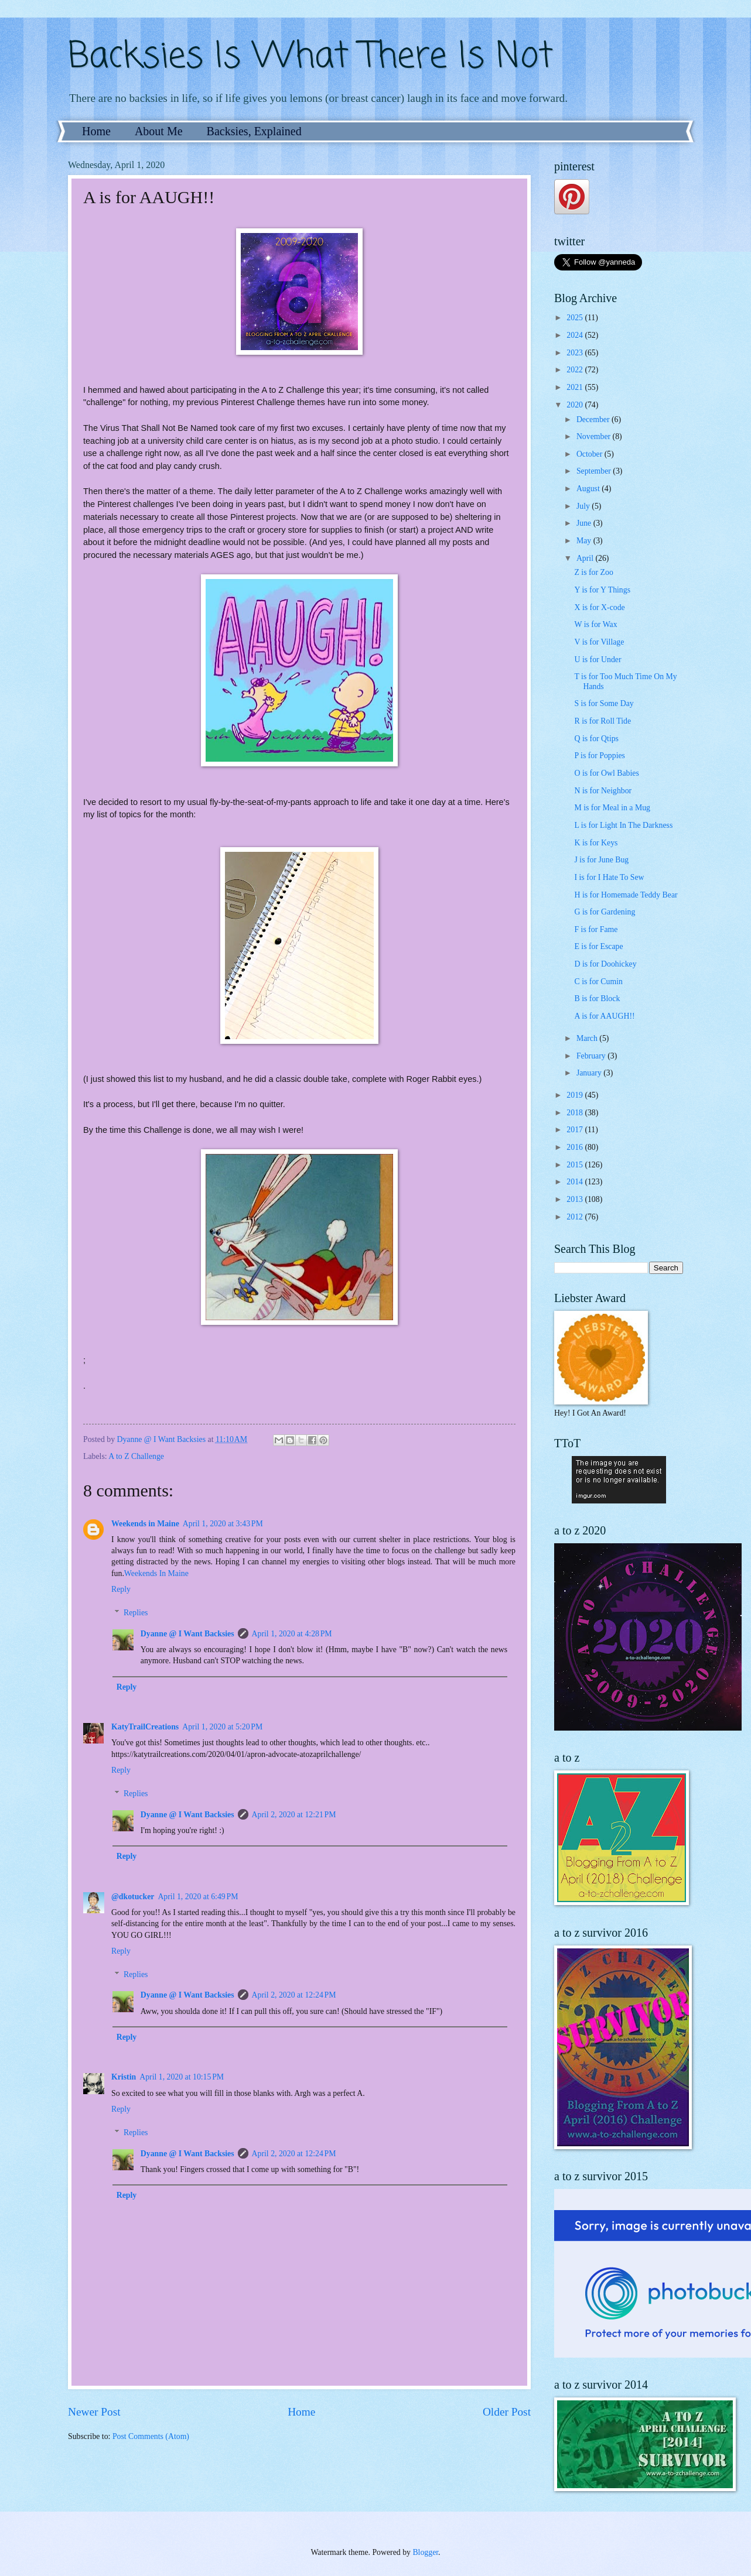 The height and width of the screenshot is (2576, 751). Describe the element at coordinates (575, 1199) in the screenshot. I see `2013` at that location.